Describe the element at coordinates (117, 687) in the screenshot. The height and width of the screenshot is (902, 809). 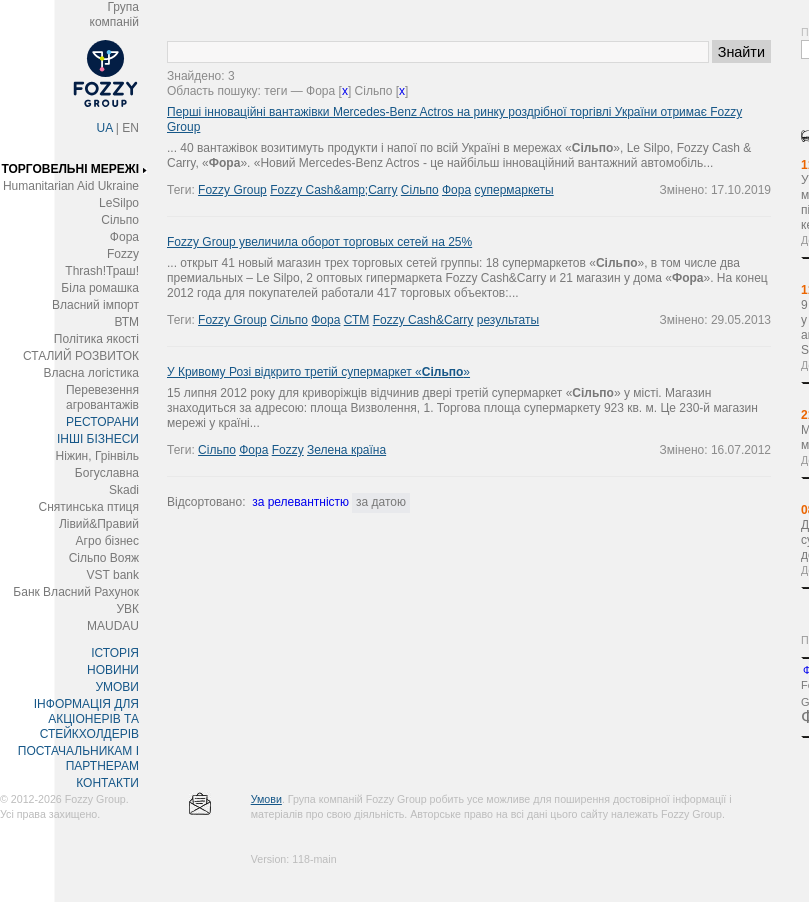
I see `УМОВИ` at that location.